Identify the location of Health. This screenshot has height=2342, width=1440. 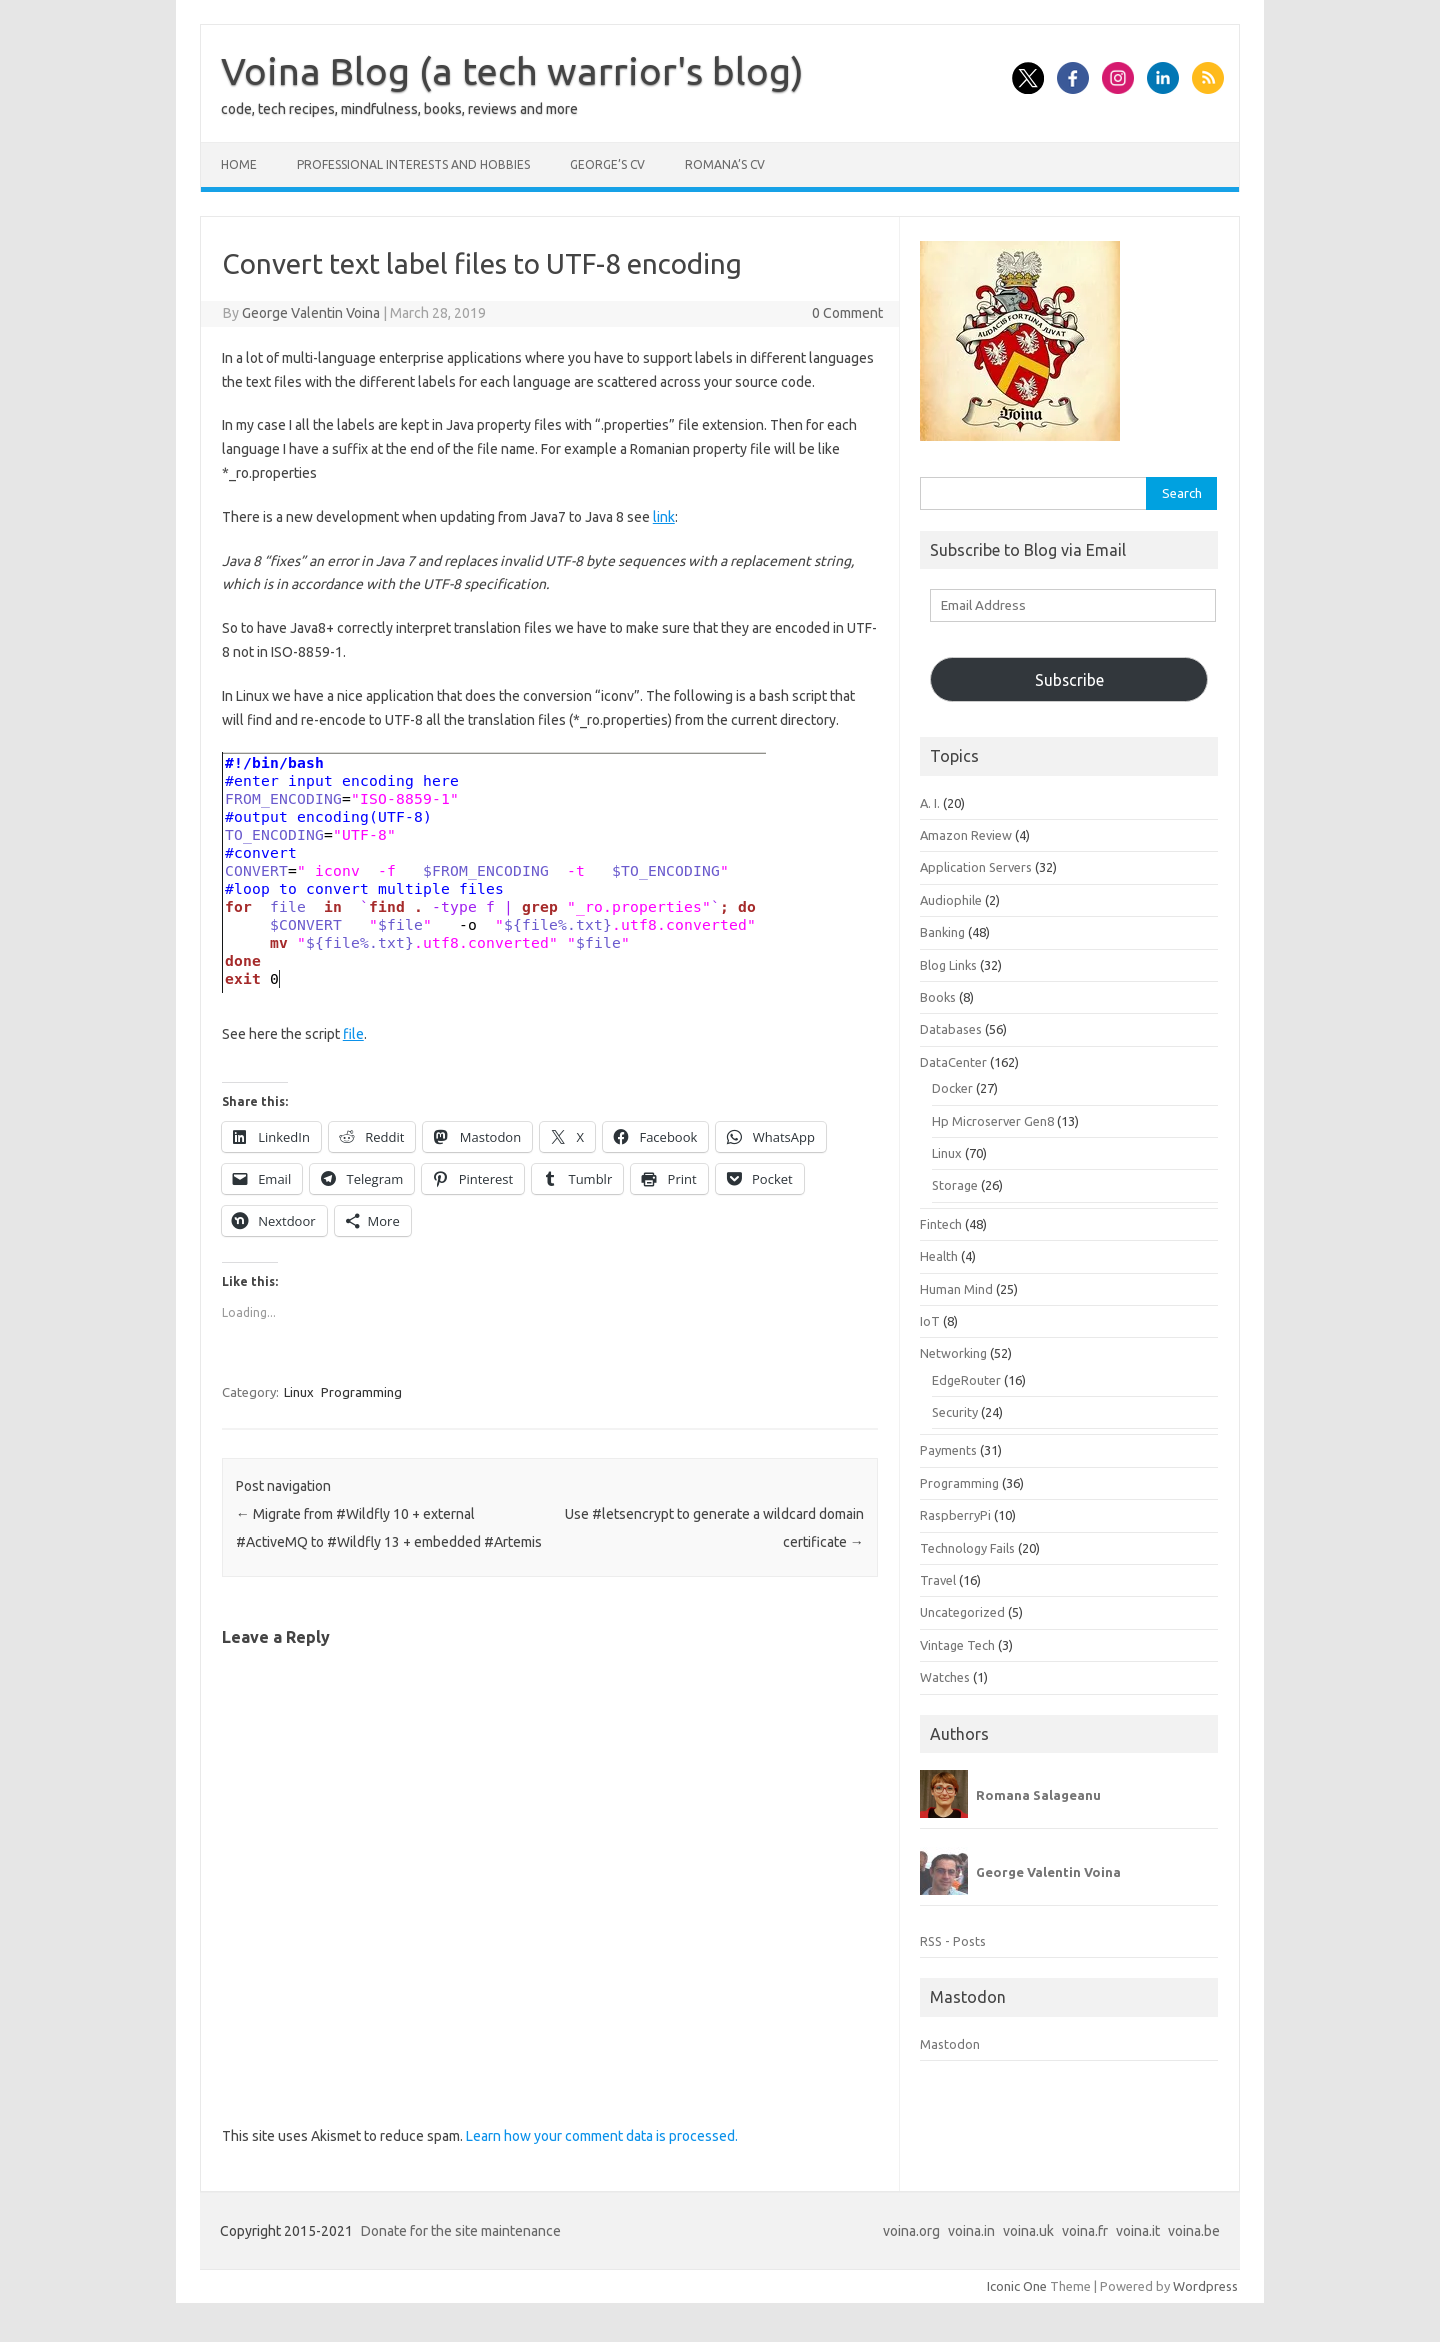
(939, 1256).